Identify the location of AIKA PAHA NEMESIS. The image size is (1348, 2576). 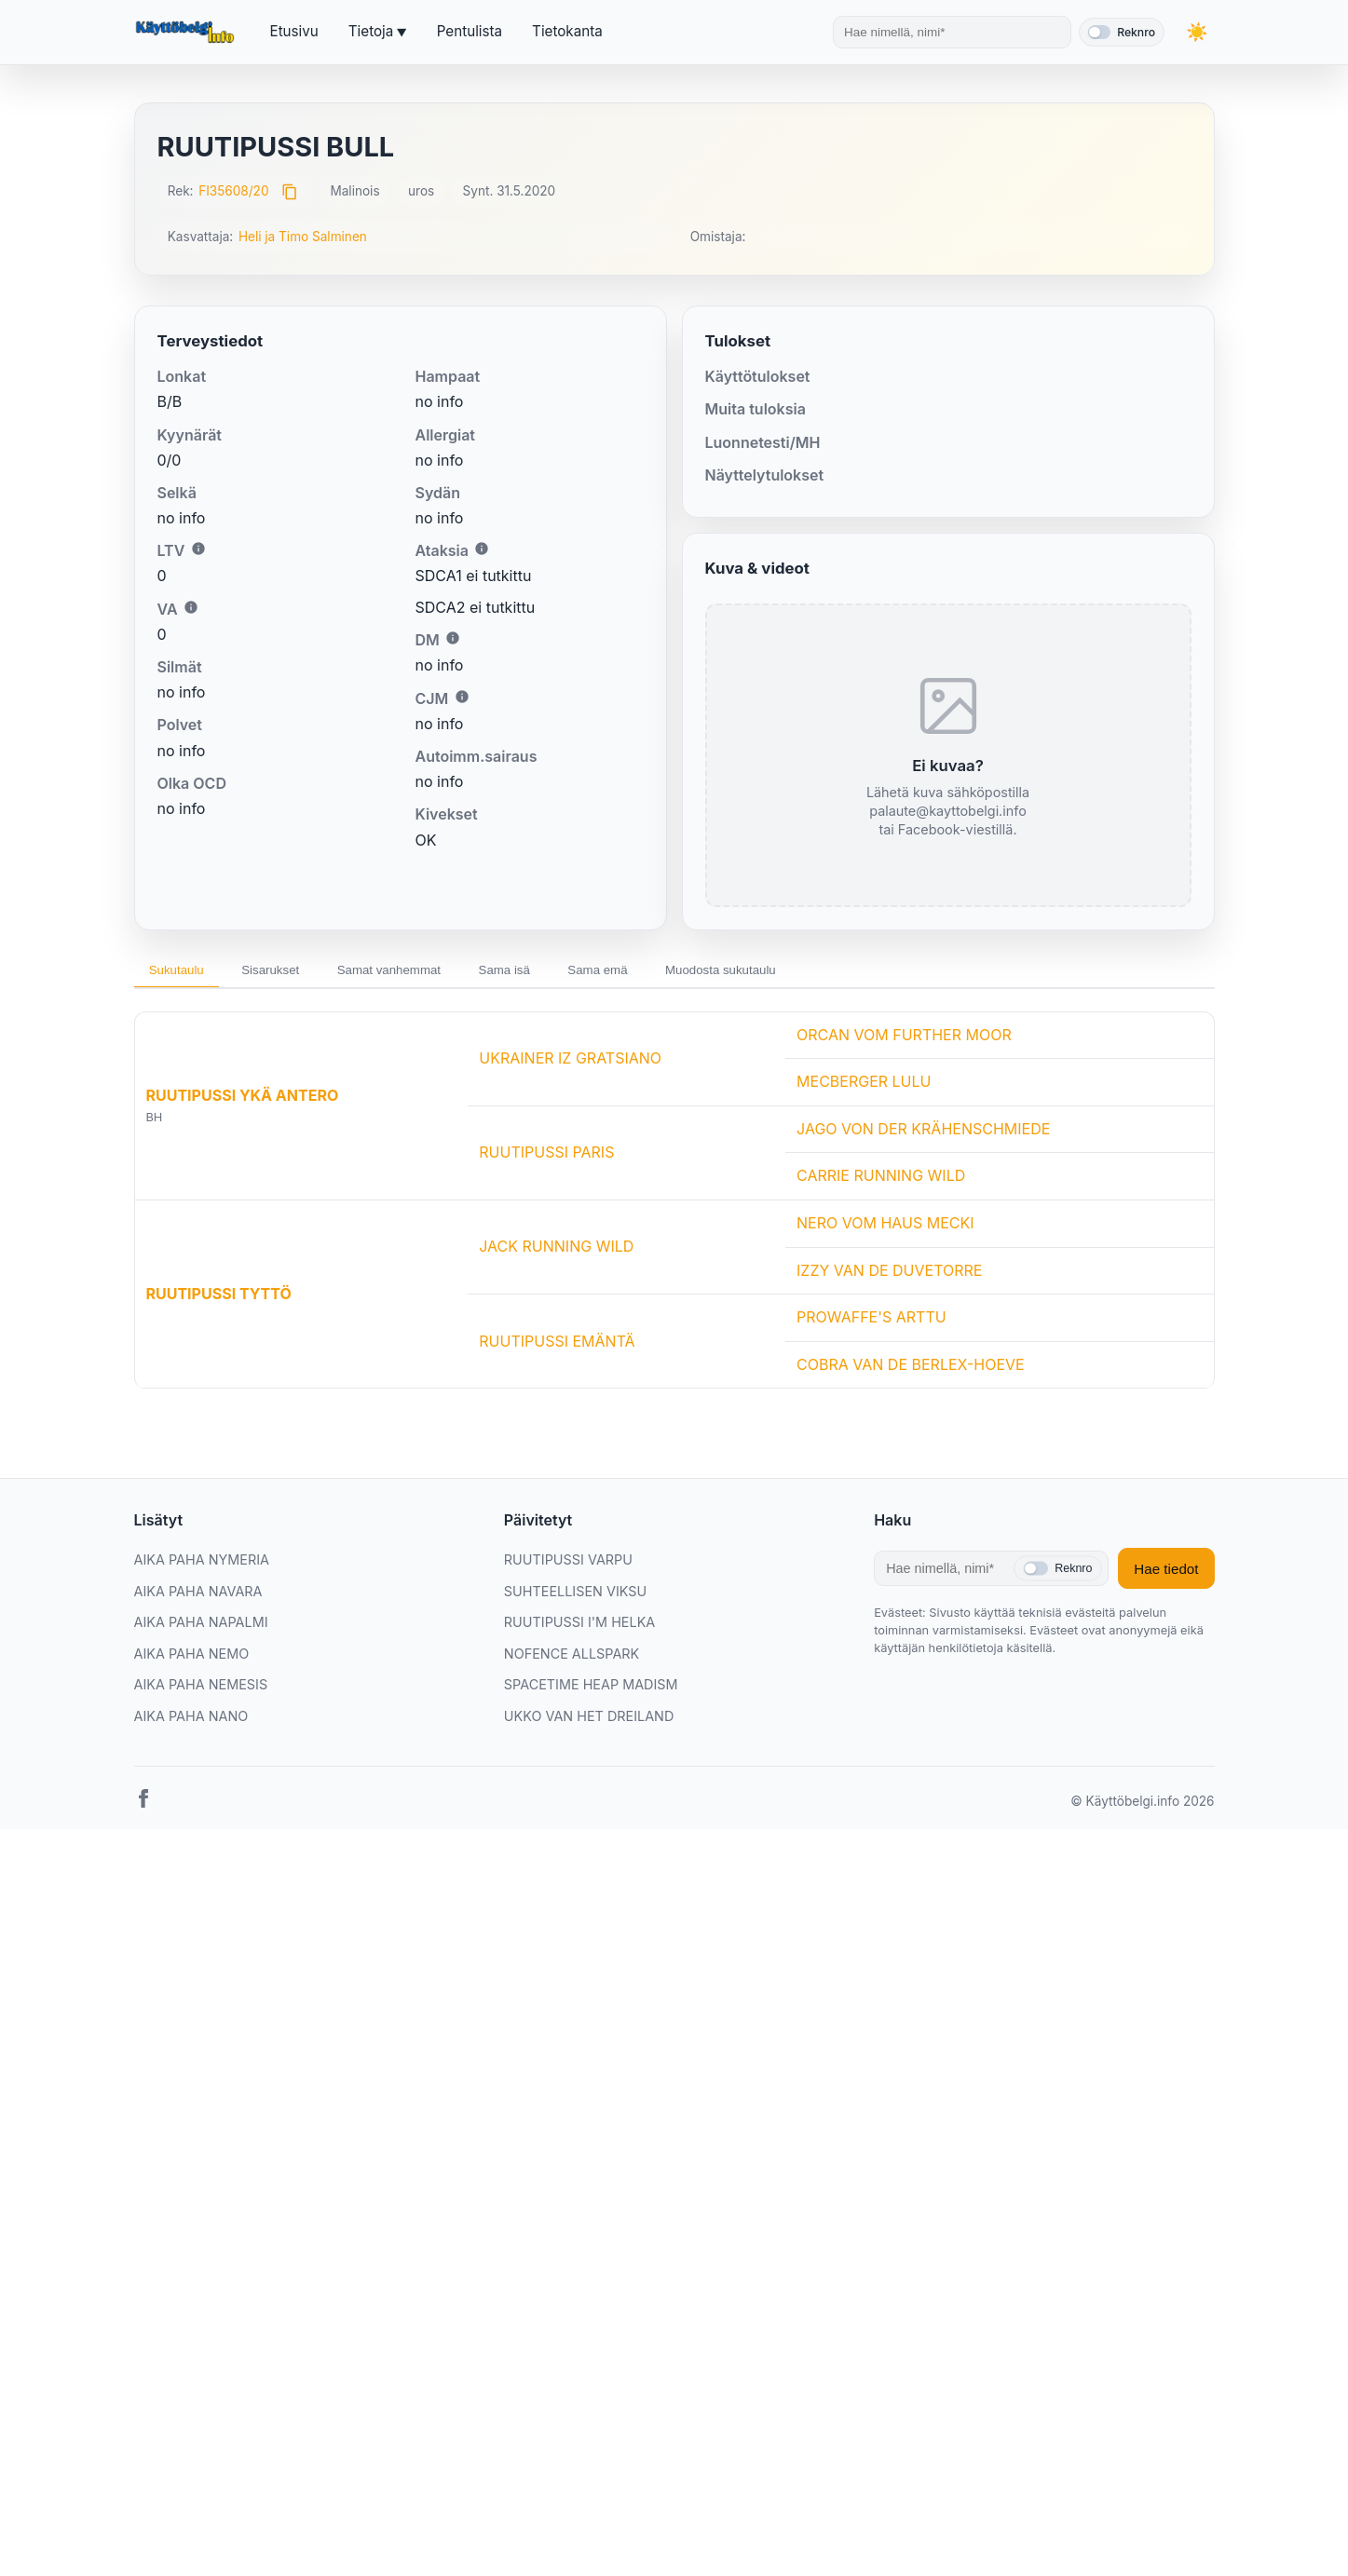
(201, 1689).